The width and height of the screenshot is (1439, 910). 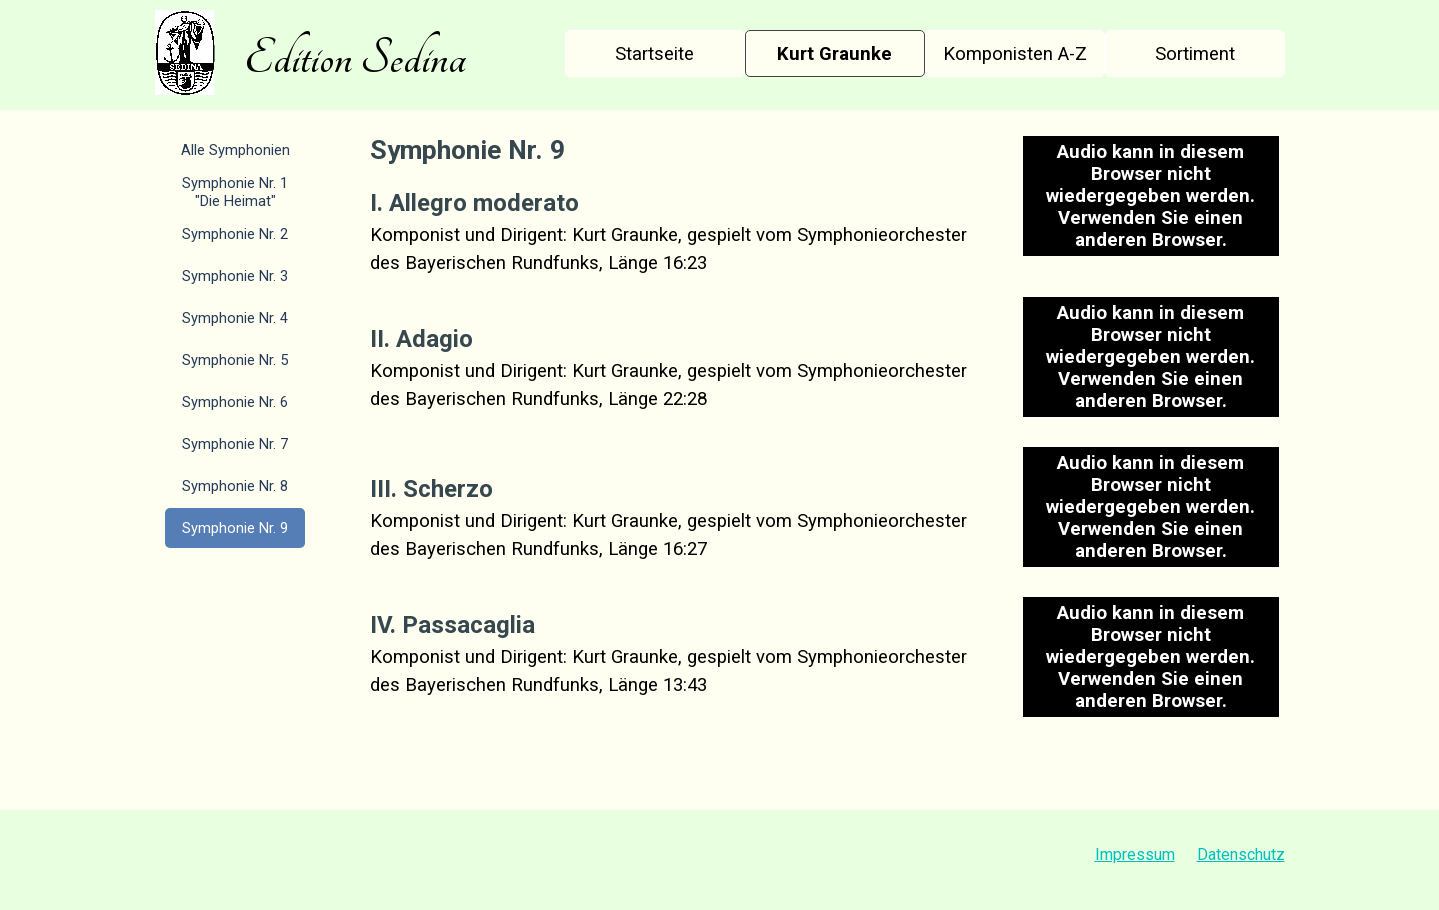 I want to click on Symphonie Nr. 3, so click(x=235, y=276).